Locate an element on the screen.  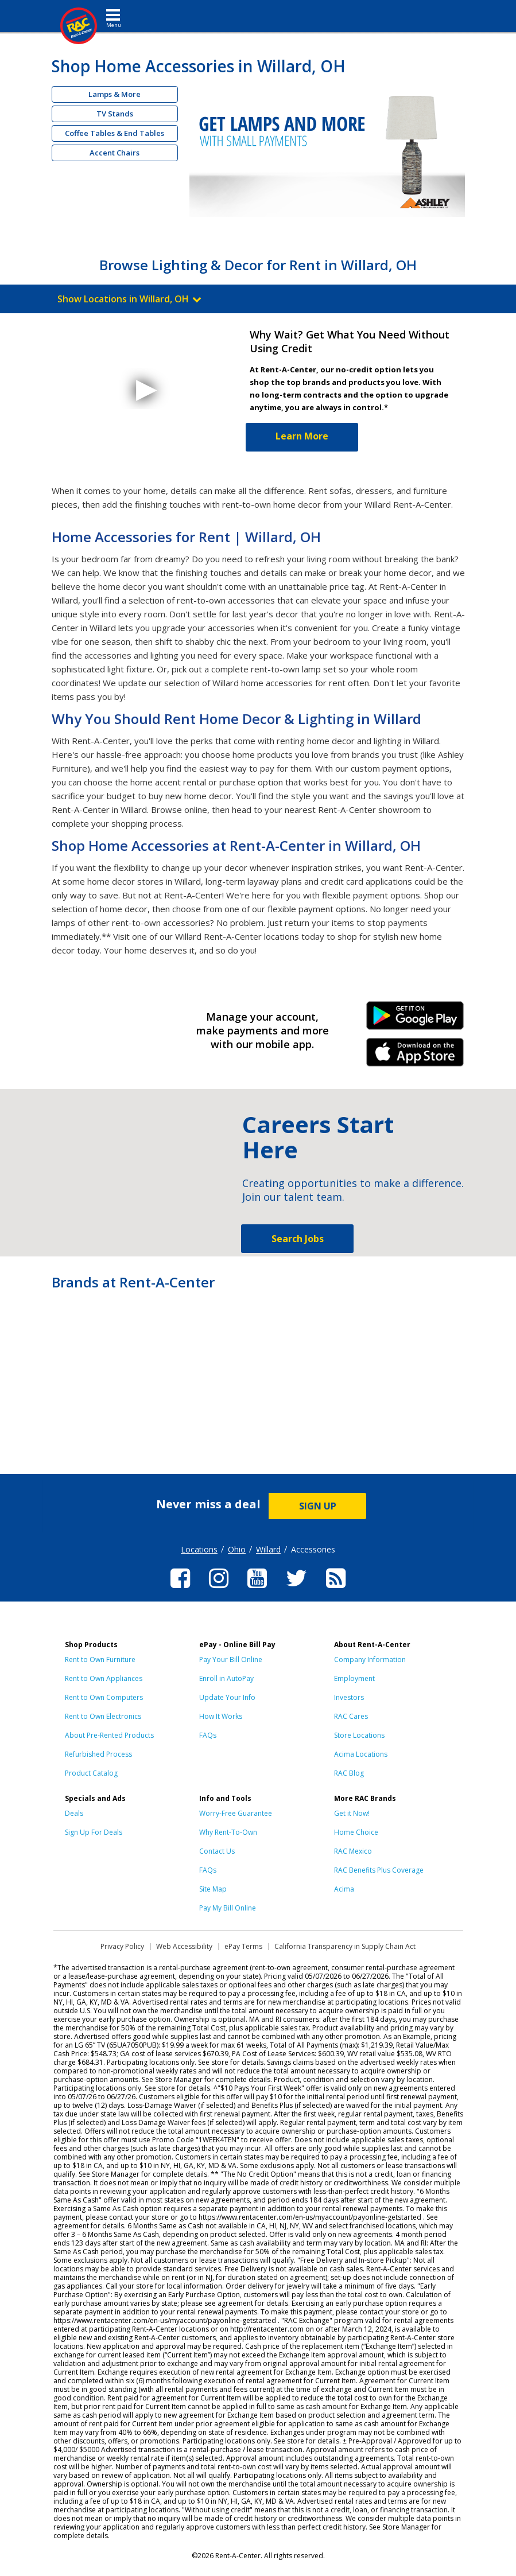
RAC Mexico is located at coordinates (353, 1851).